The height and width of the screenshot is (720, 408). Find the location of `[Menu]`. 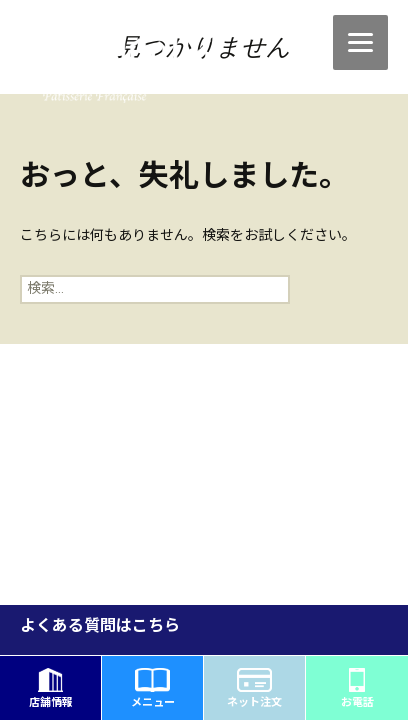

[Menu] is located at coordinates (360, 42).